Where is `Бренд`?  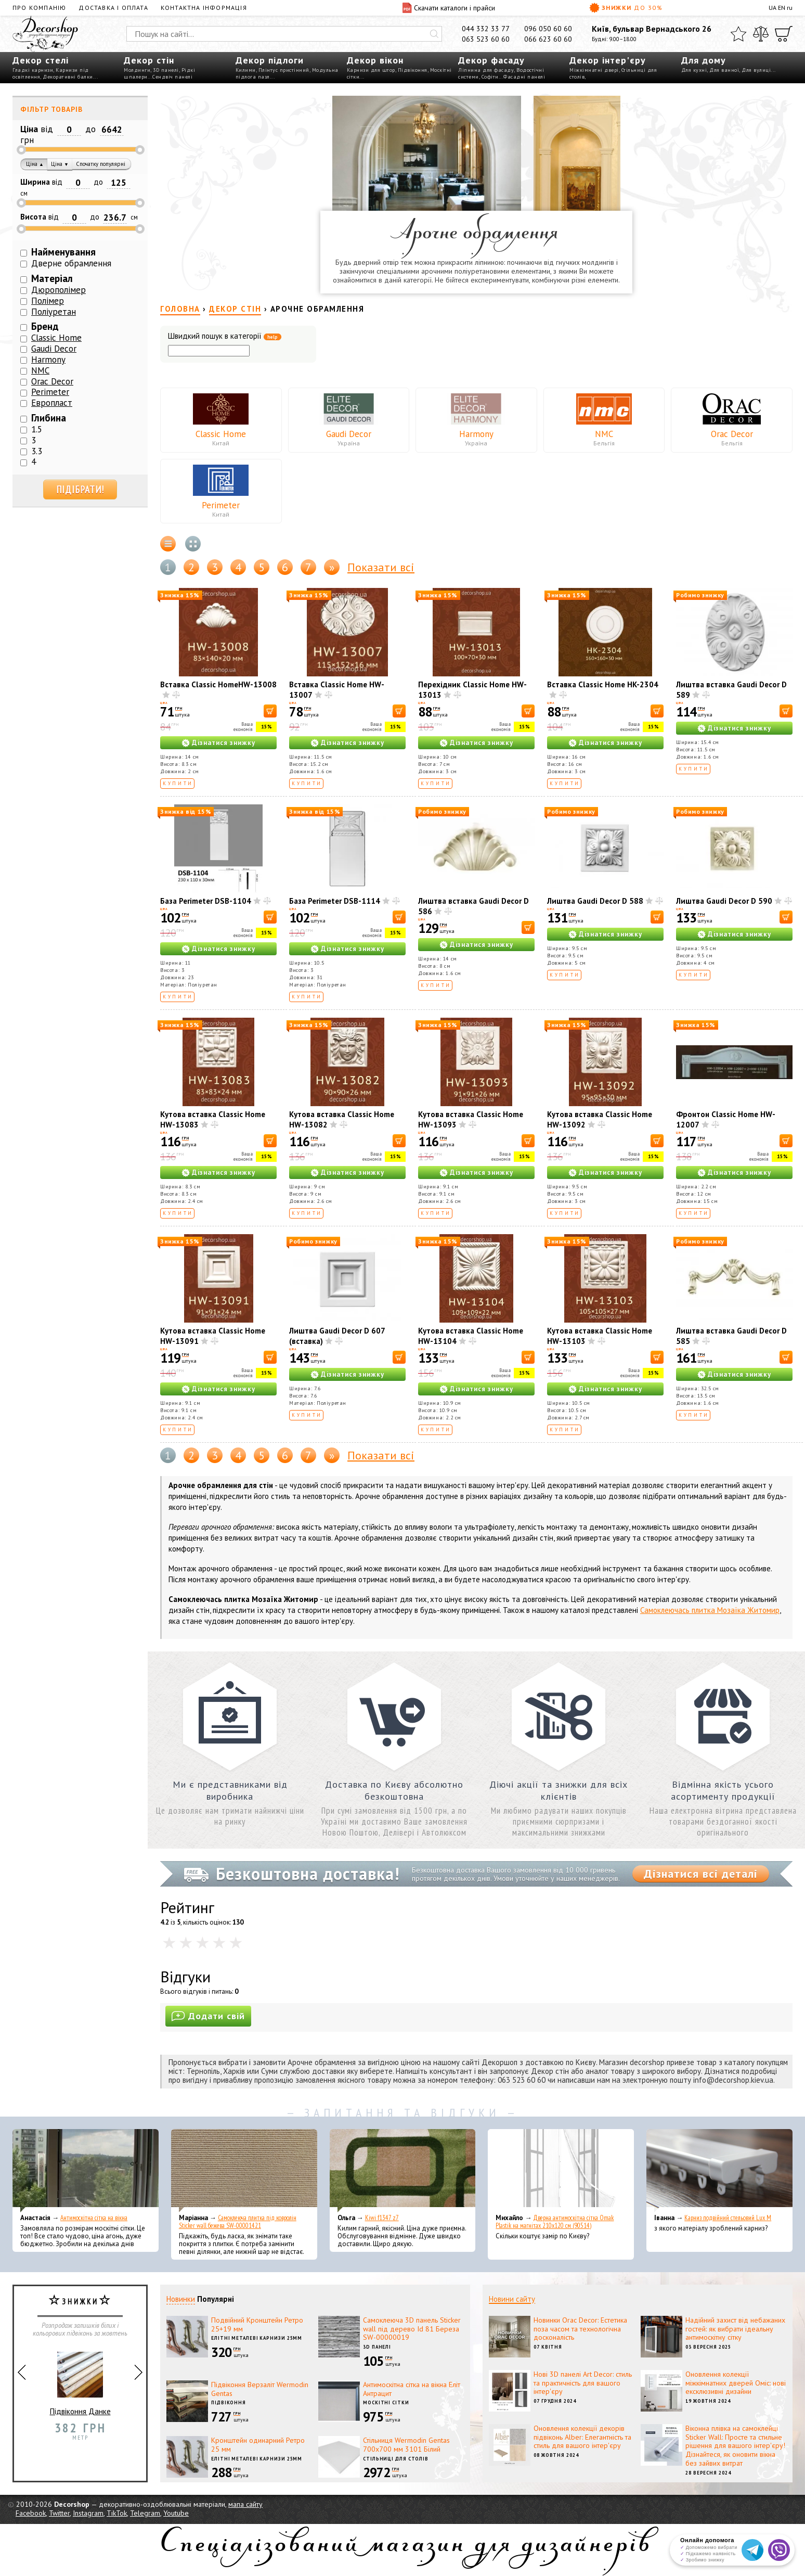 Бренд is located at coordinates (45, 326).